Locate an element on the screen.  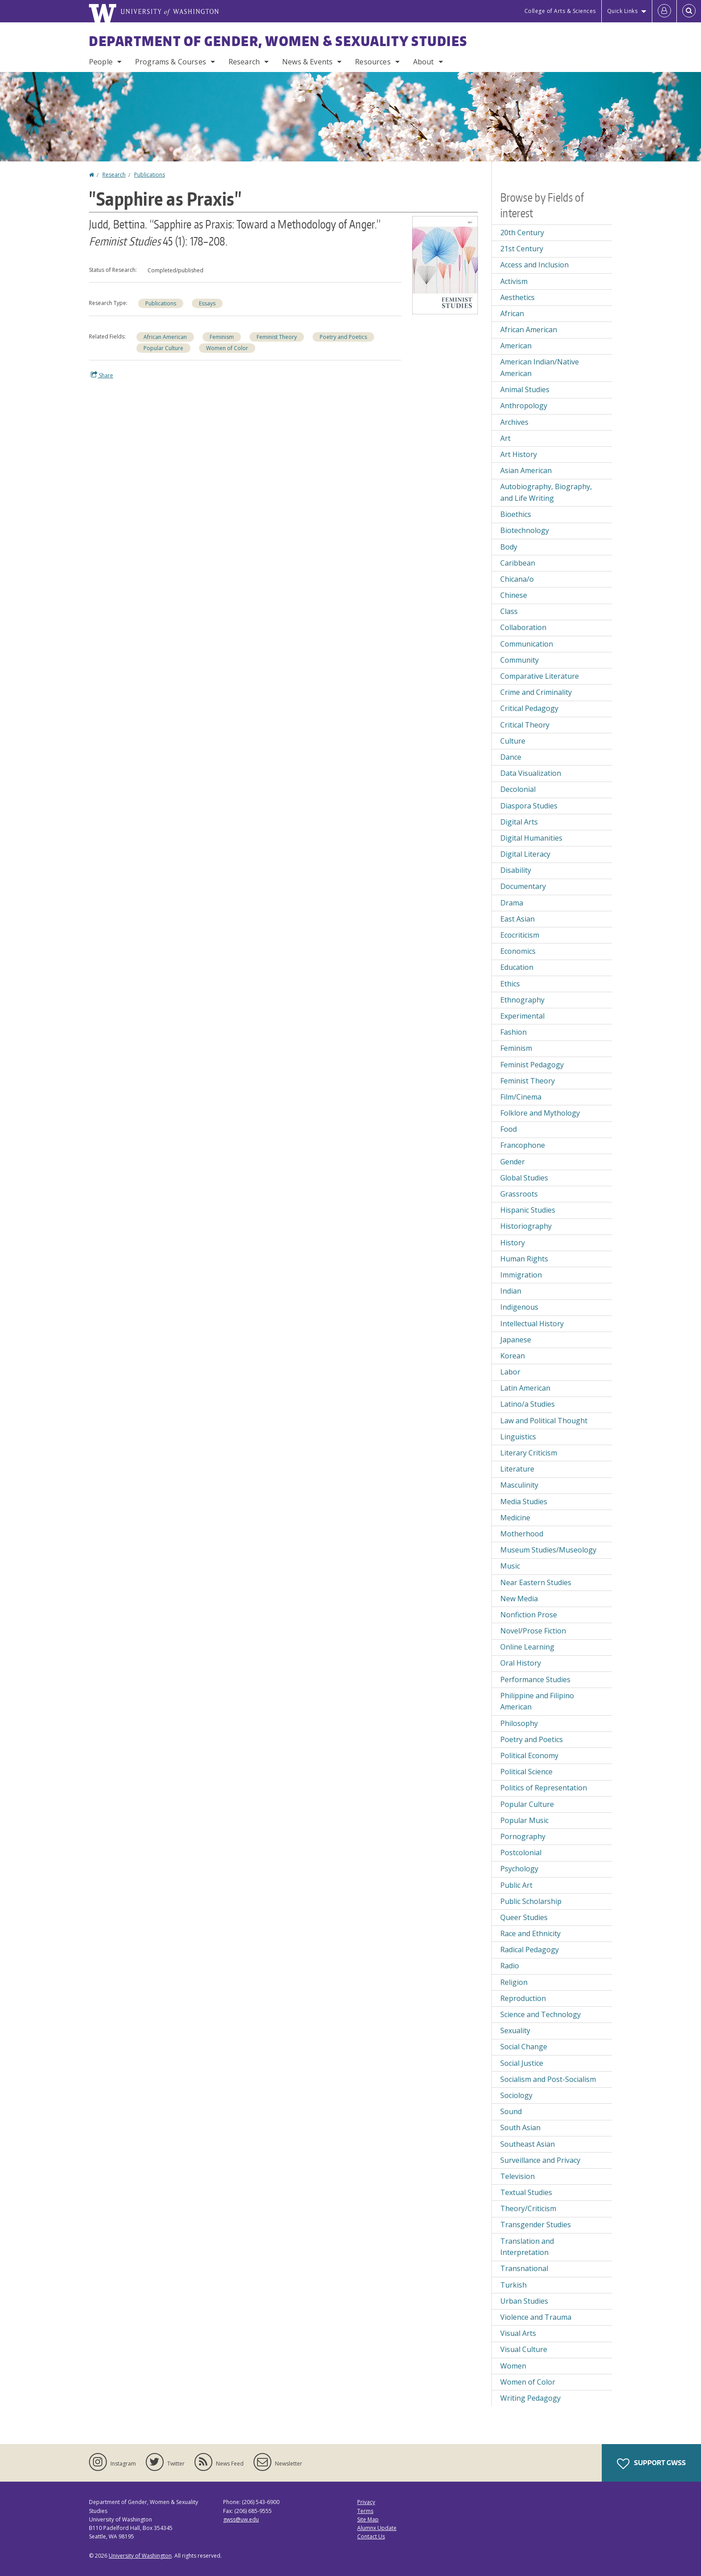
Sociology is located at coordinates (516, 2095).